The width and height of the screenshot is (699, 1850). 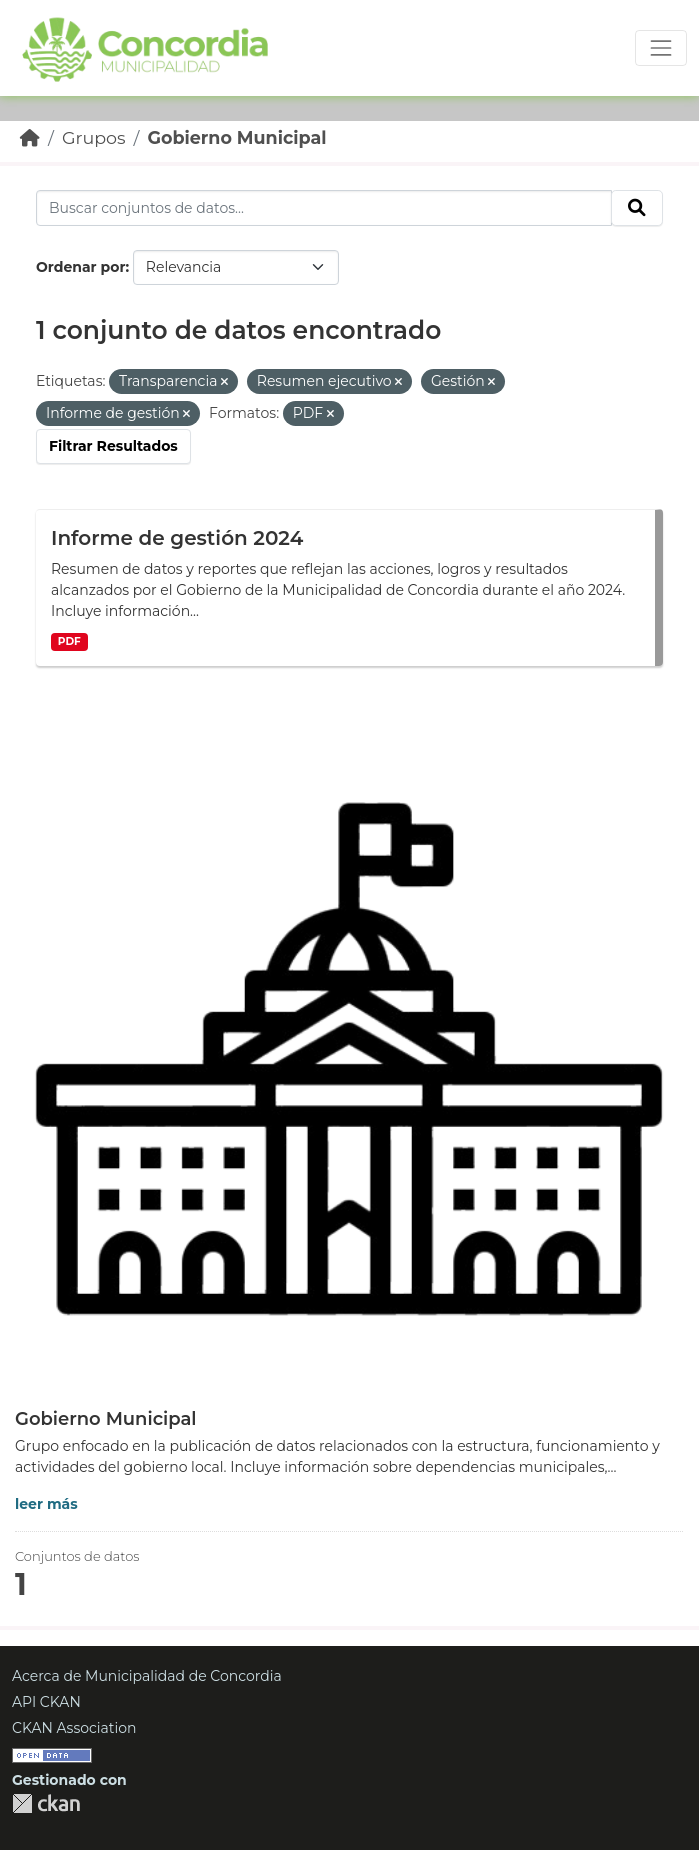 What do you see at coordinates (236, 137) in the screenshot?
I see `Gobierno Municipal` at bounding box center [236, 137].